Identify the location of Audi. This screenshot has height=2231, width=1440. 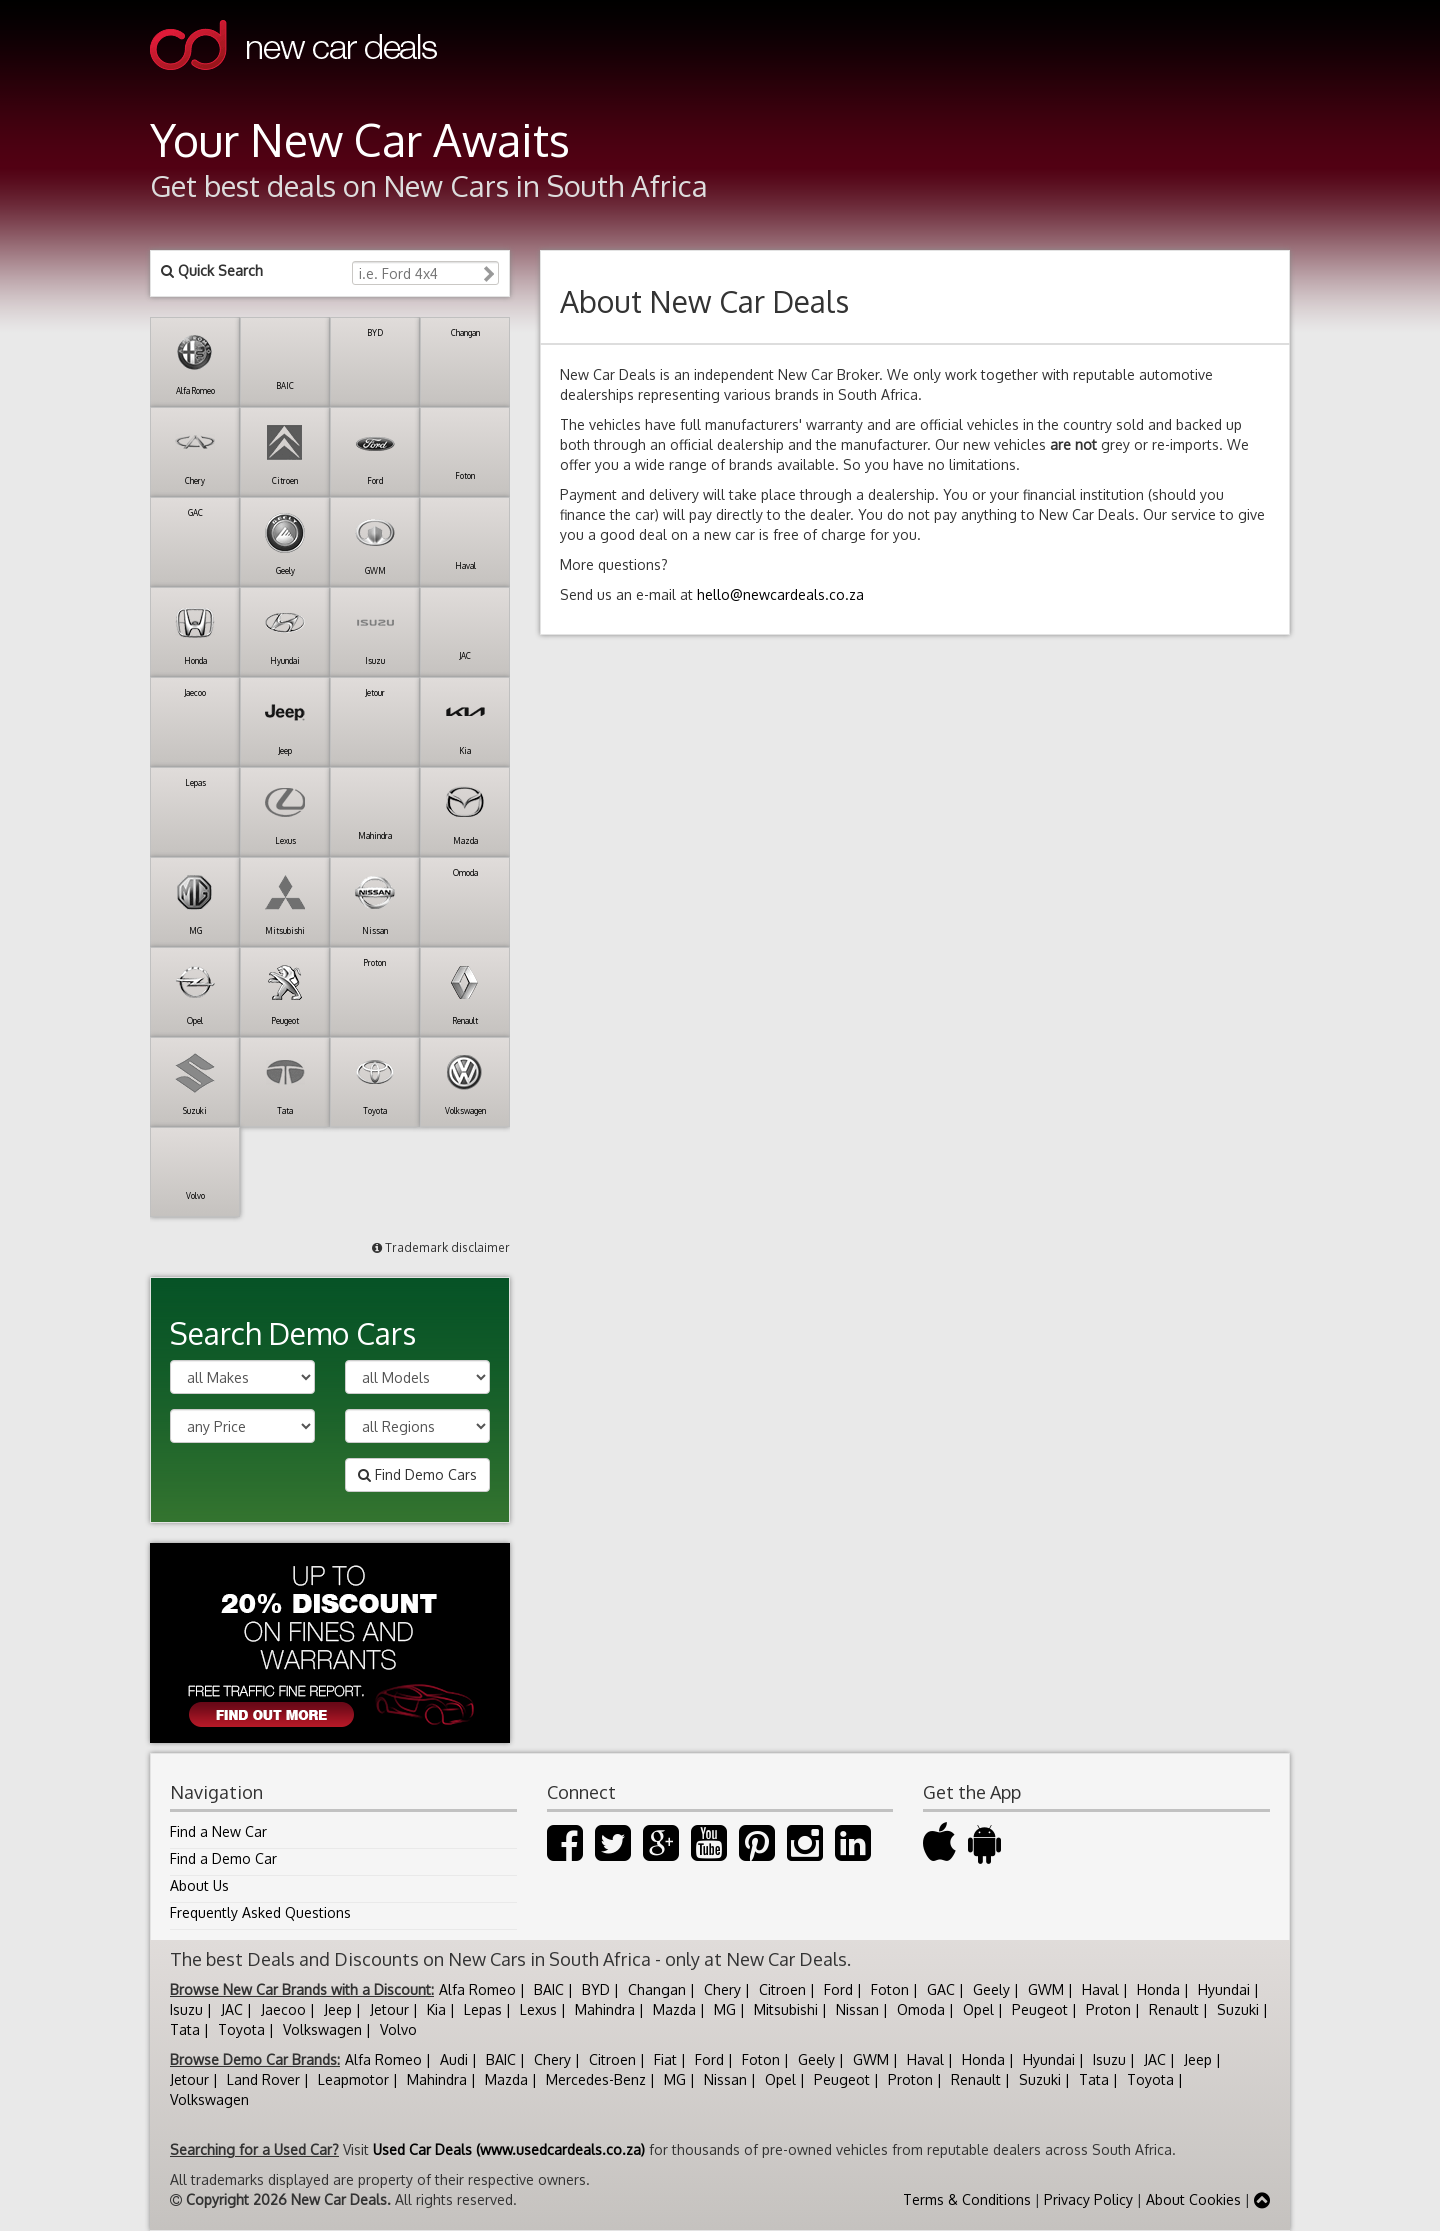
(454, 2059).